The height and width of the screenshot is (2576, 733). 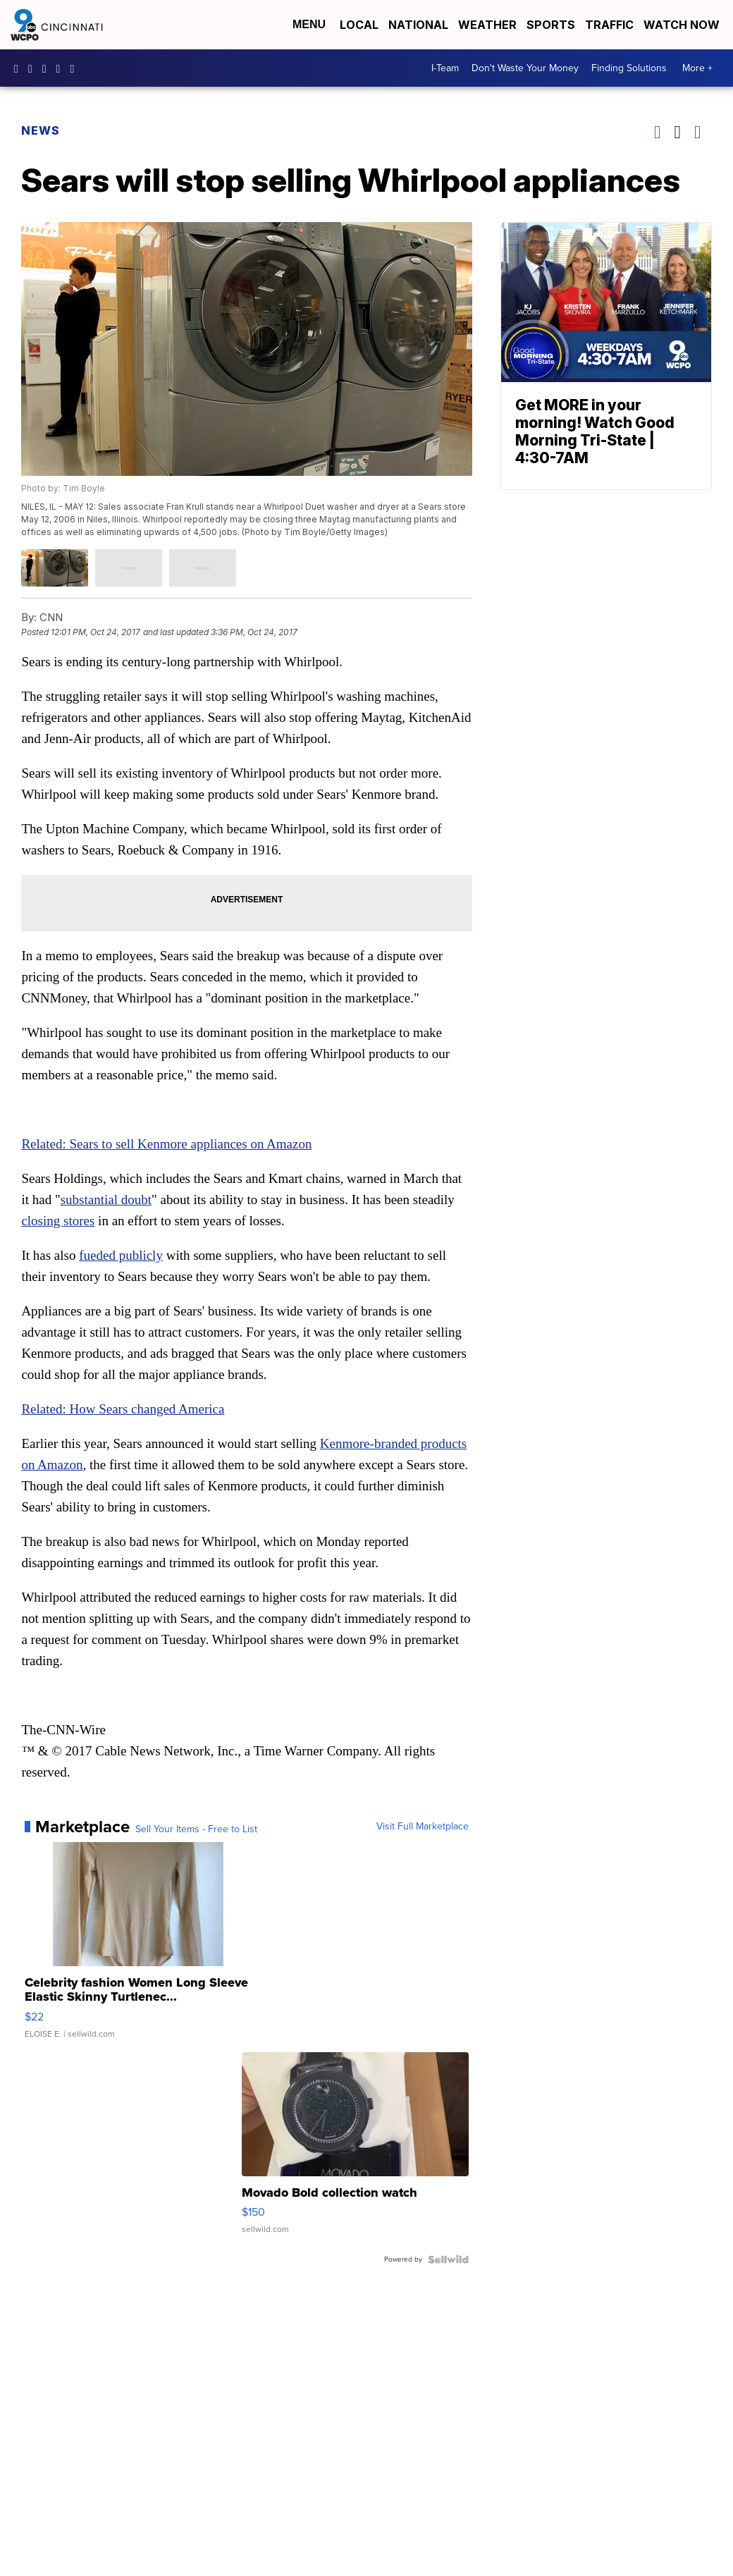 I want to click on WCPO9 [Visit our facebook account], so click(x=19, y=68).